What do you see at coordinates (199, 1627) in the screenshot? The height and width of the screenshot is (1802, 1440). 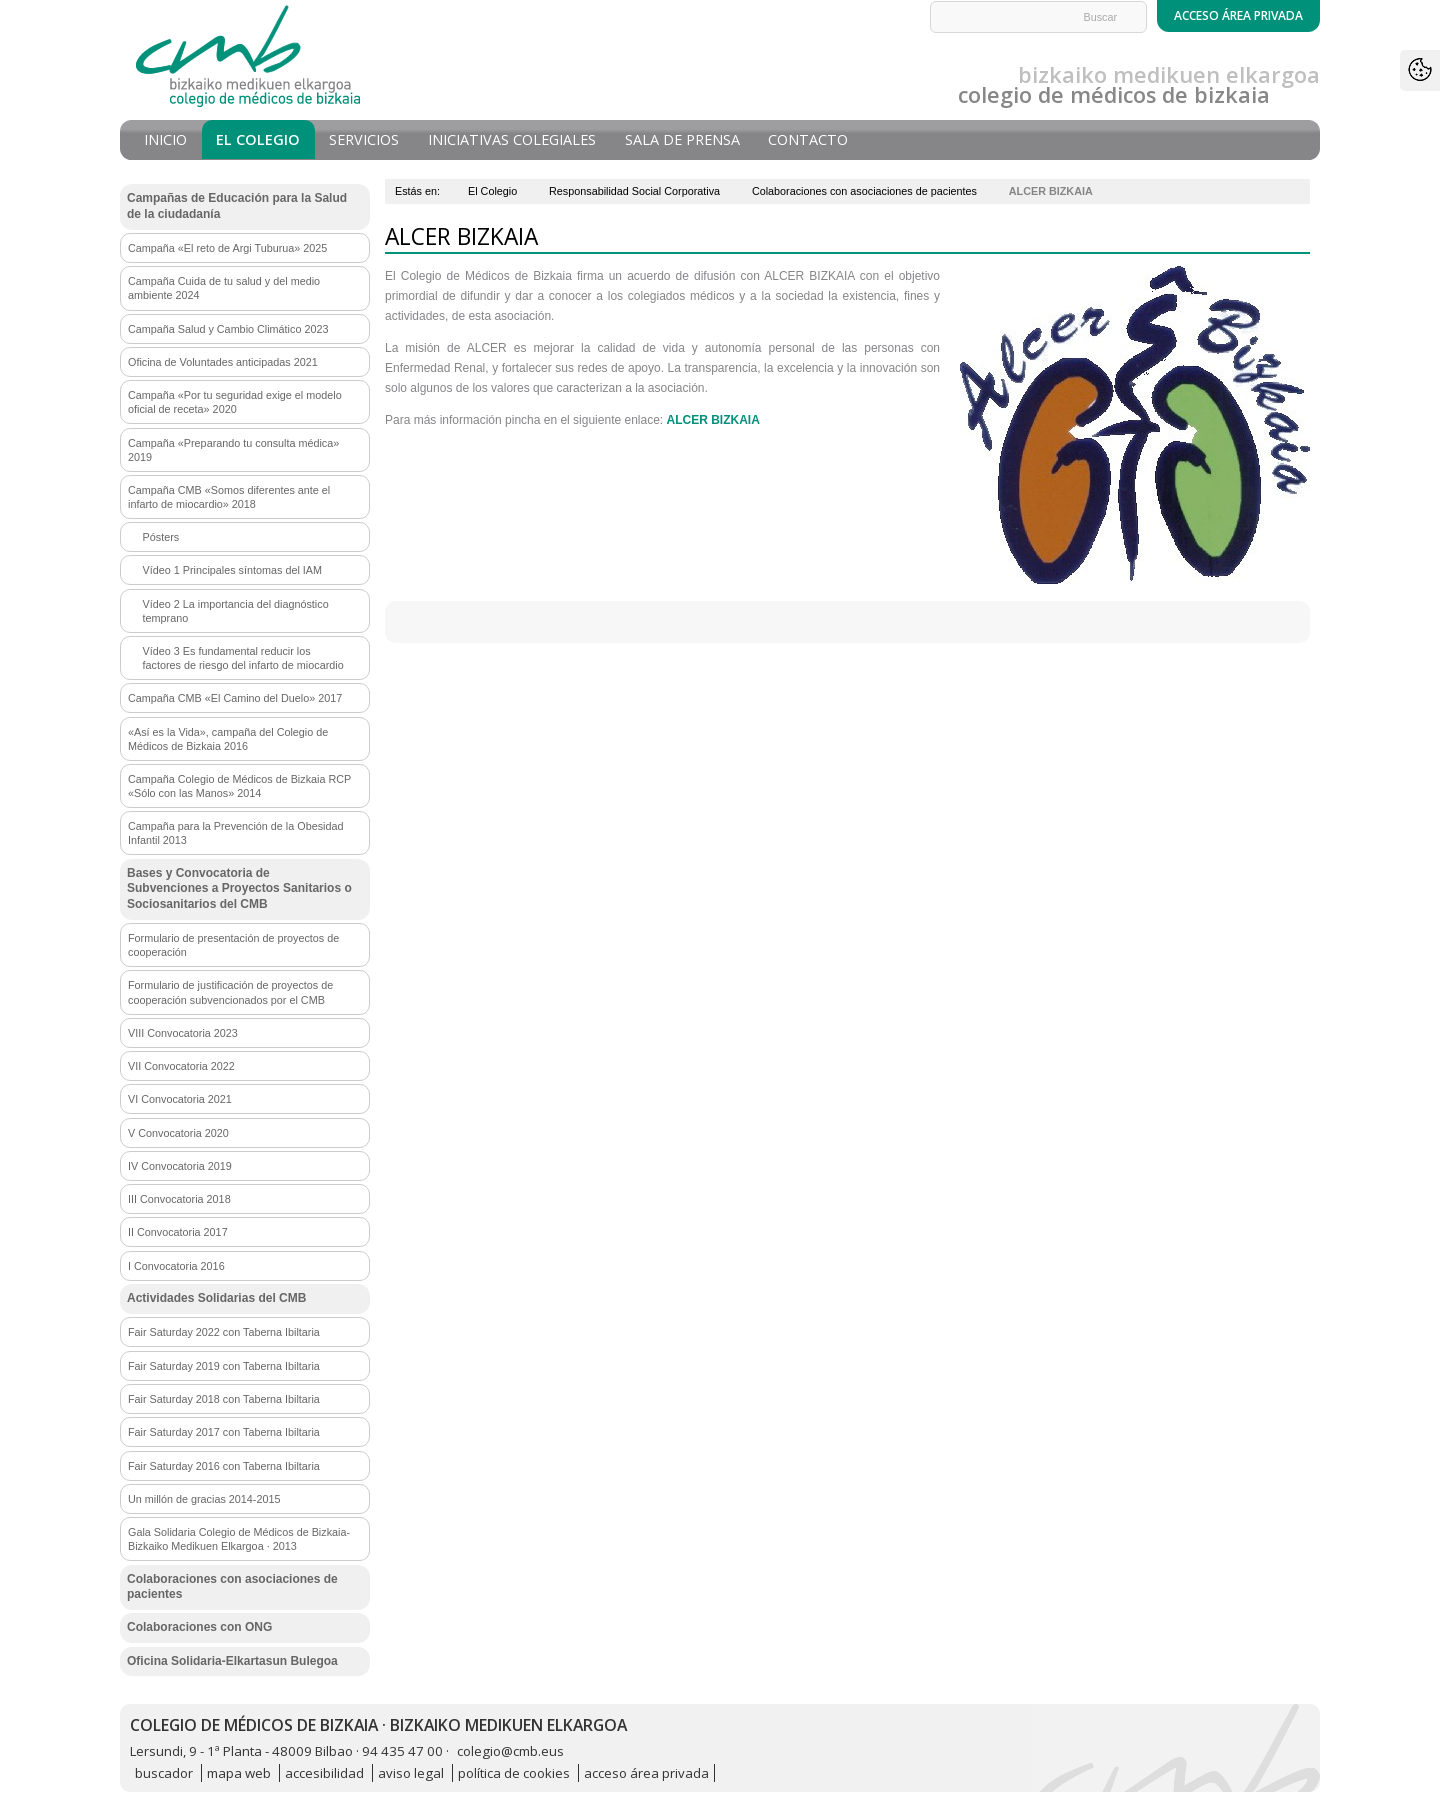 I see `Colaboraciones con ONG` at bounding box center [199, 1627].